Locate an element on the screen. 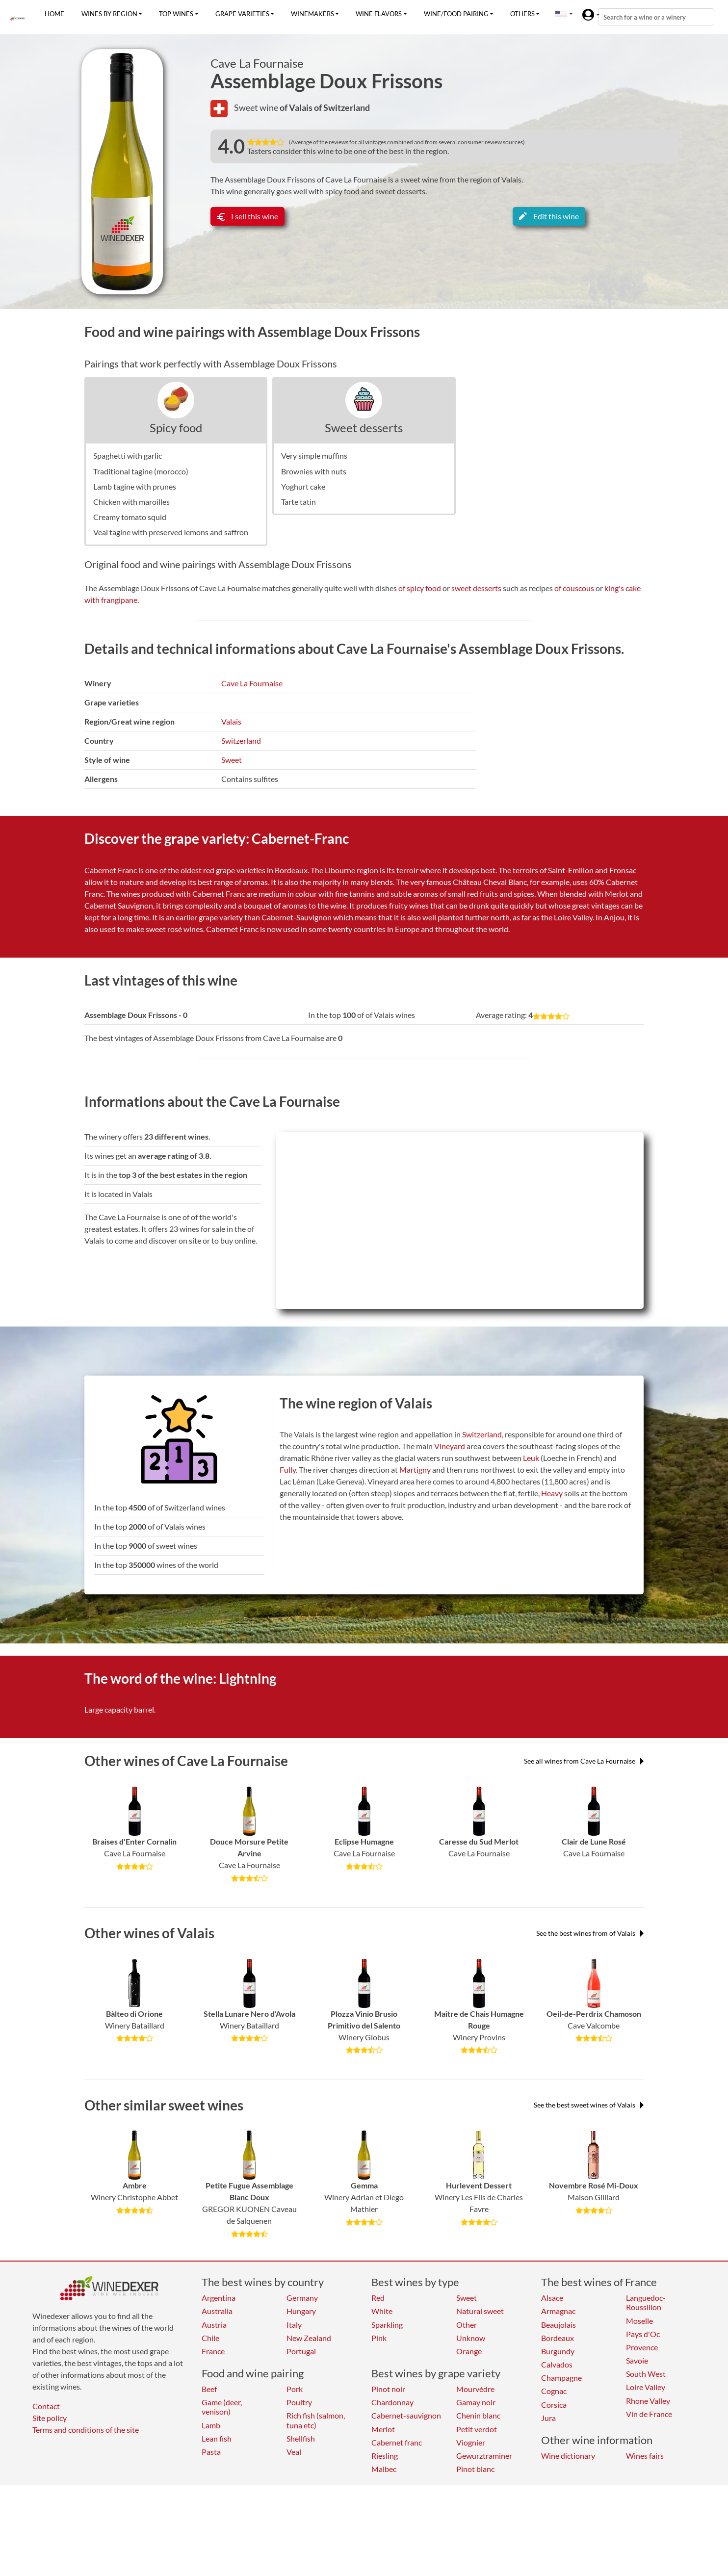 This screenshot has height=2576, width=728. Portugal is located at coordinates (301, 2351).